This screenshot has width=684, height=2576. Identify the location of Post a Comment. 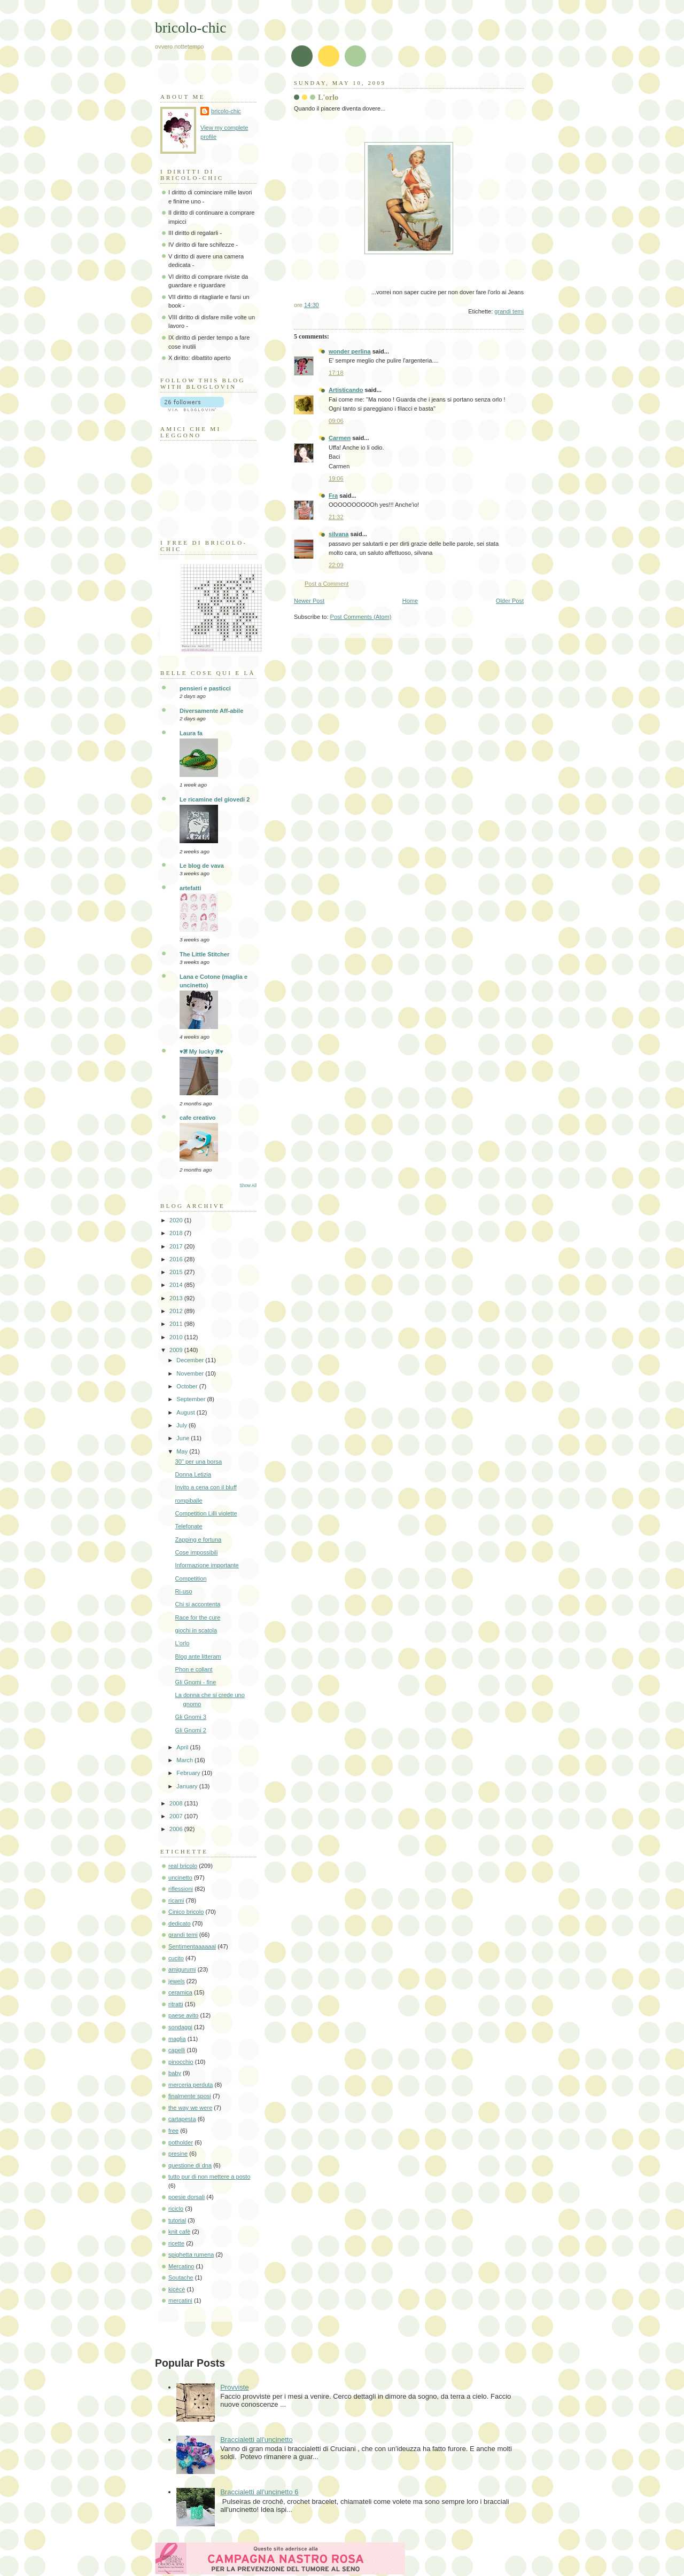
(326, 583).